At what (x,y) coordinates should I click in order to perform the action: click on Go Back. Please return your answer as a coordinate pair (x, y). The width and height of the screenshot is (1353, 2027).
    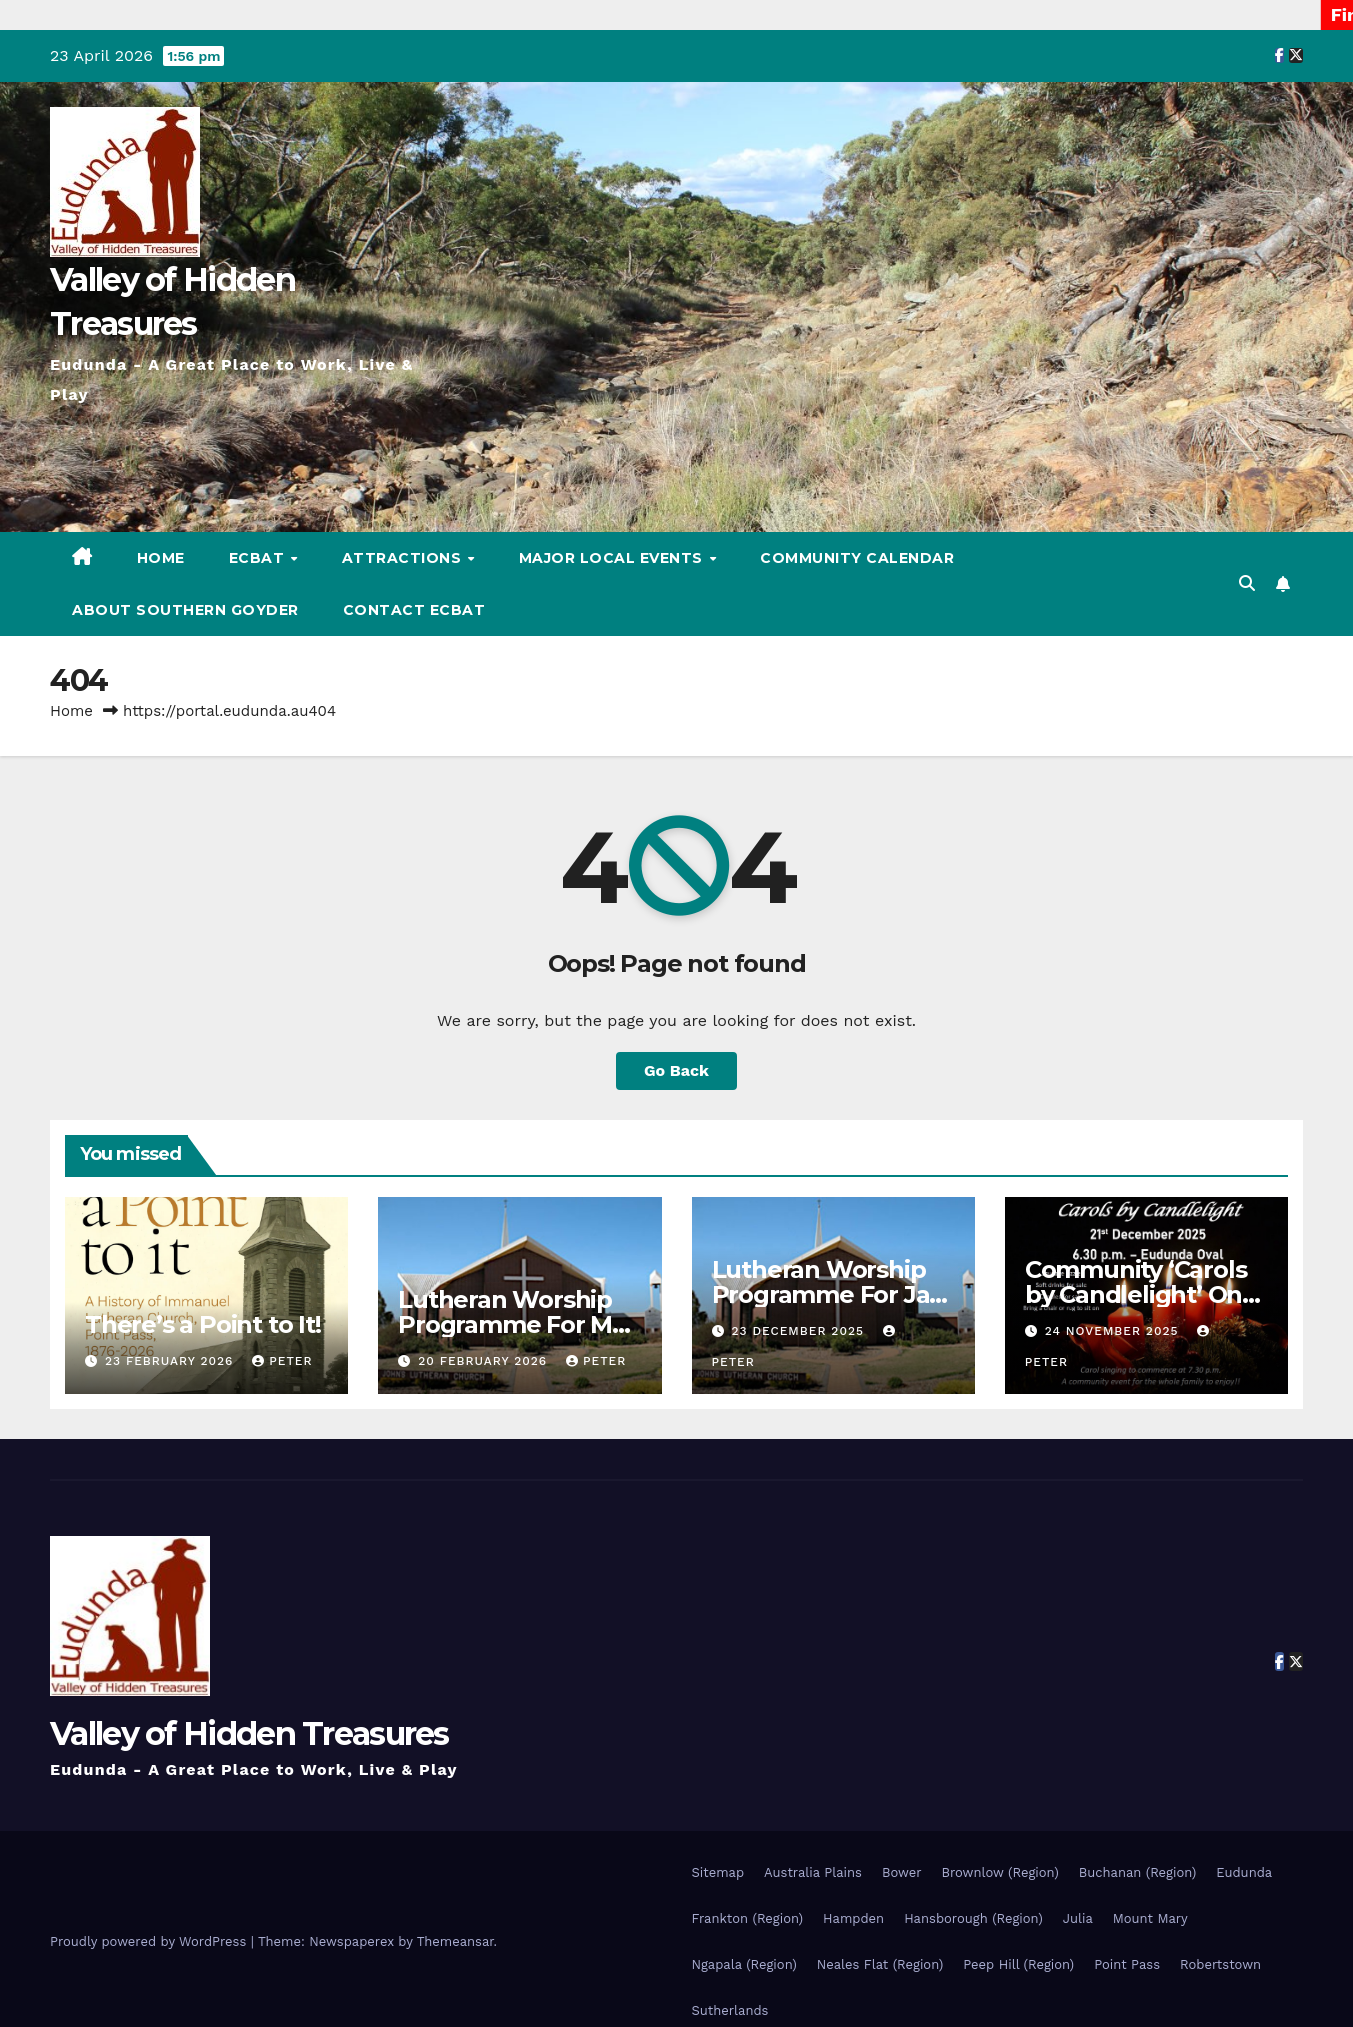
    Looking at the image, I should click on (676, 1070).